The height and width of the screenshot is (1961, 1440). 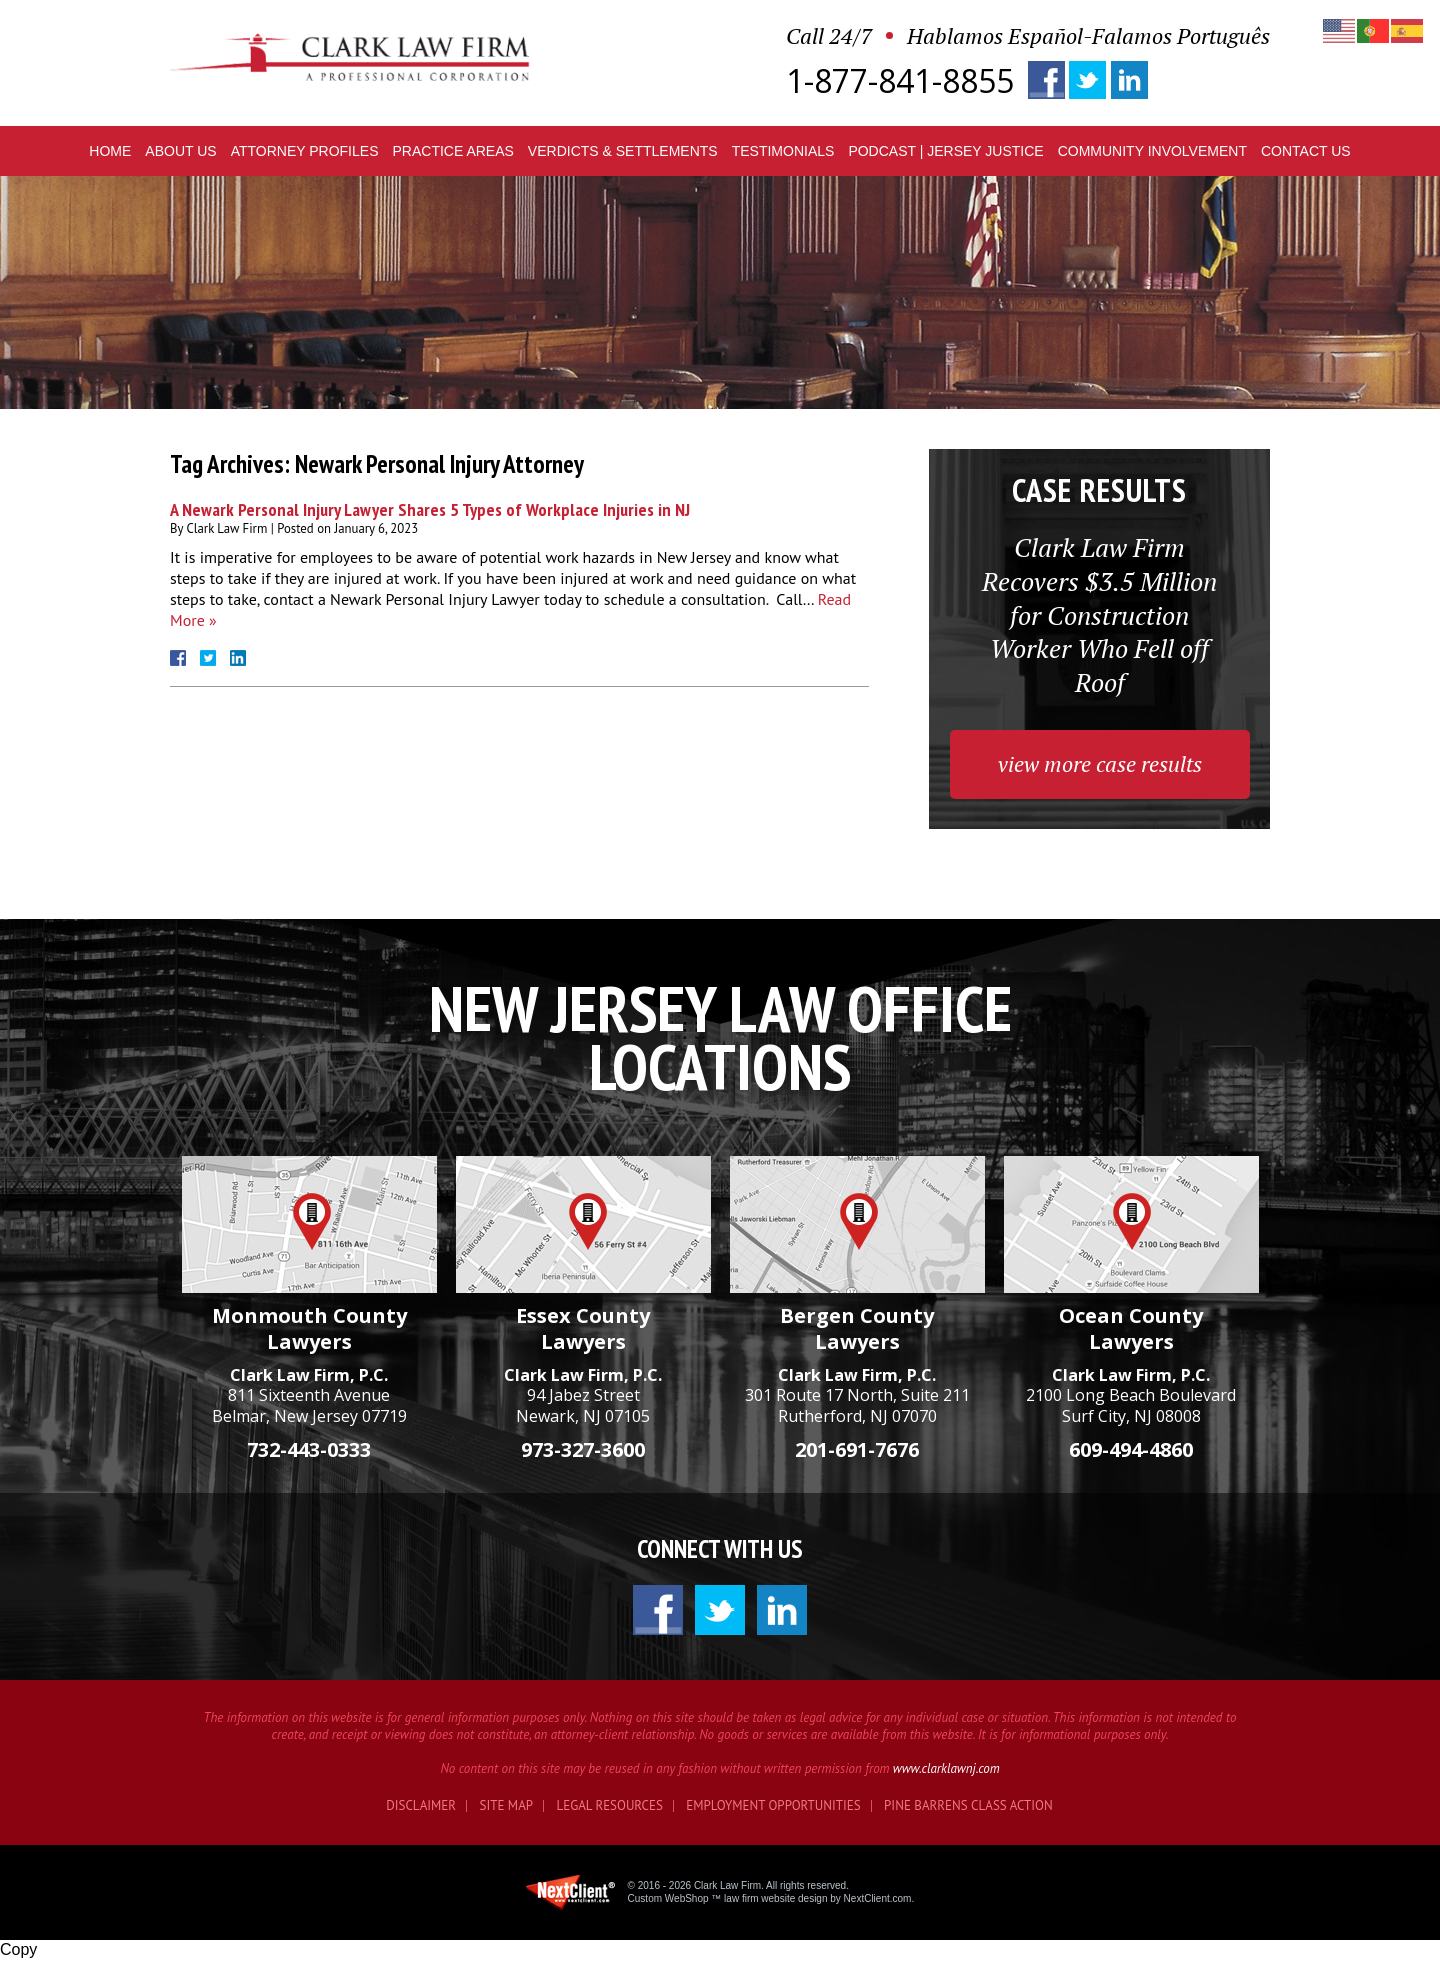 I want to click on Contact, so click(x=1306, y=151).